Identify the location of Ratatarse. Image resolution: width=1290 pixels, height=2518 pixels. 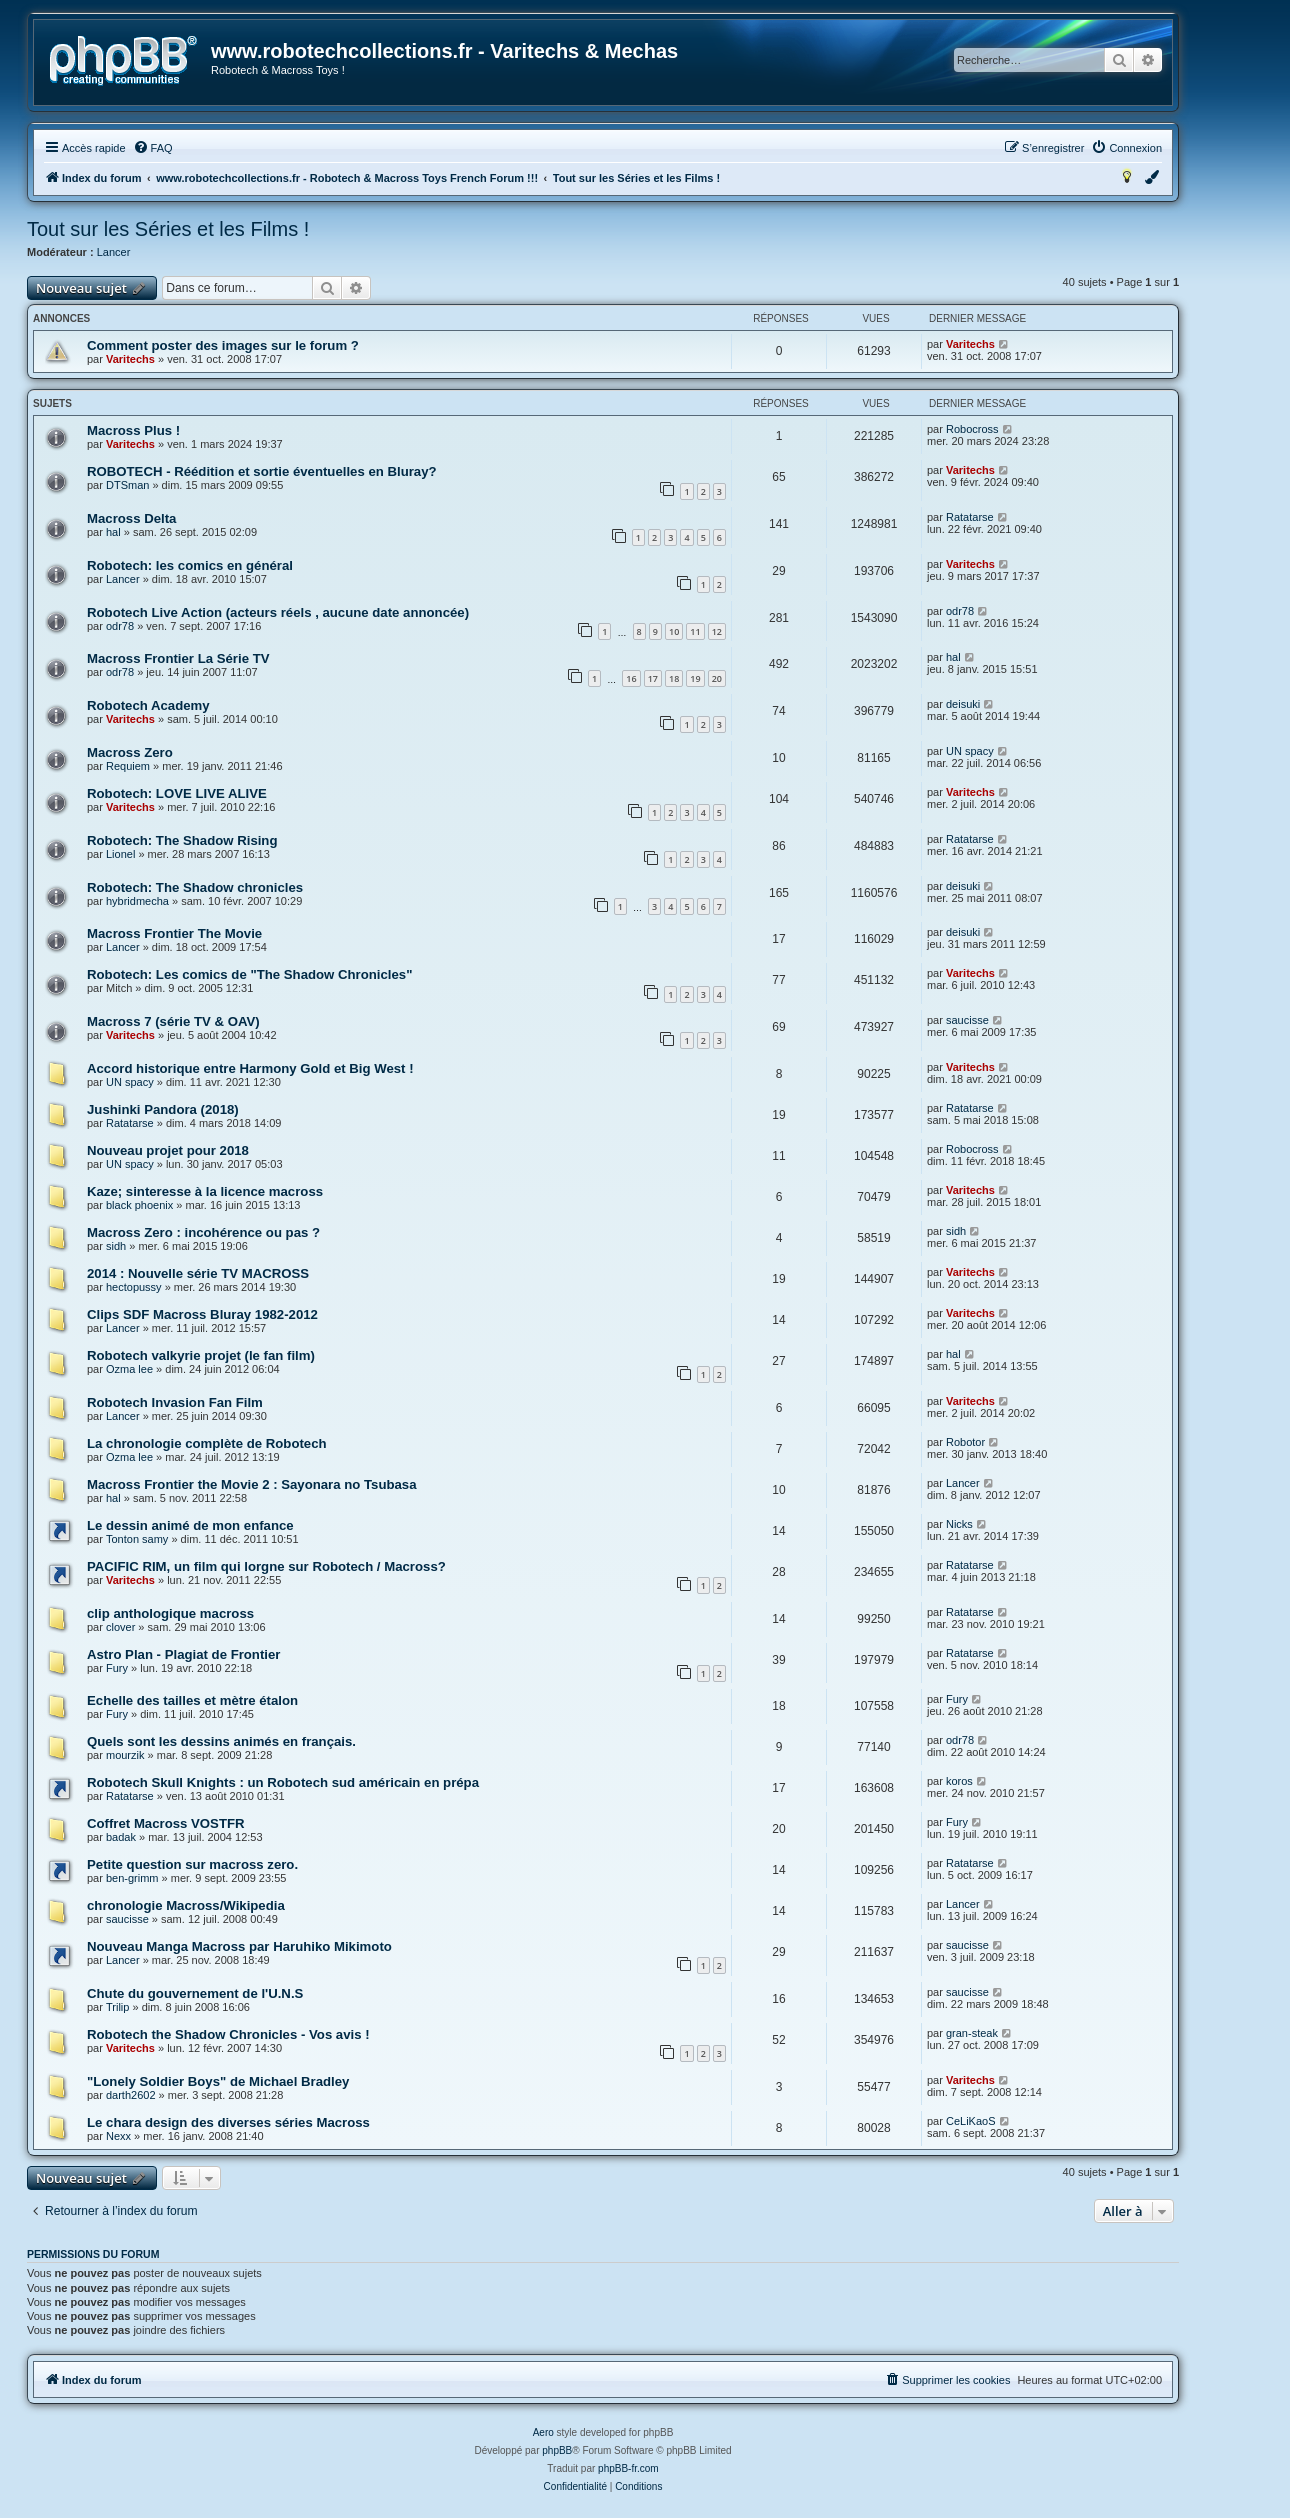
(970, 517).